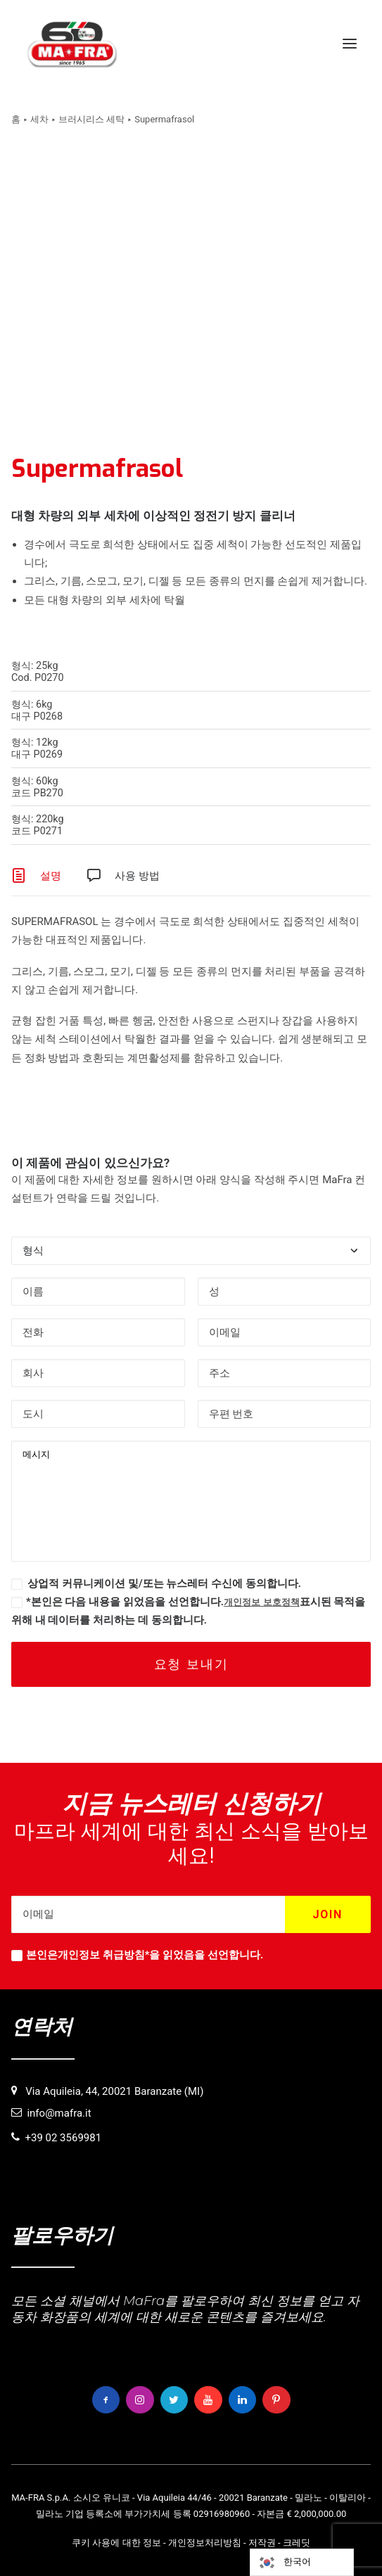 This screenshot has height=2576, width=382. I want to click on 개인정보 취급방침*을, so click(109, 1955).